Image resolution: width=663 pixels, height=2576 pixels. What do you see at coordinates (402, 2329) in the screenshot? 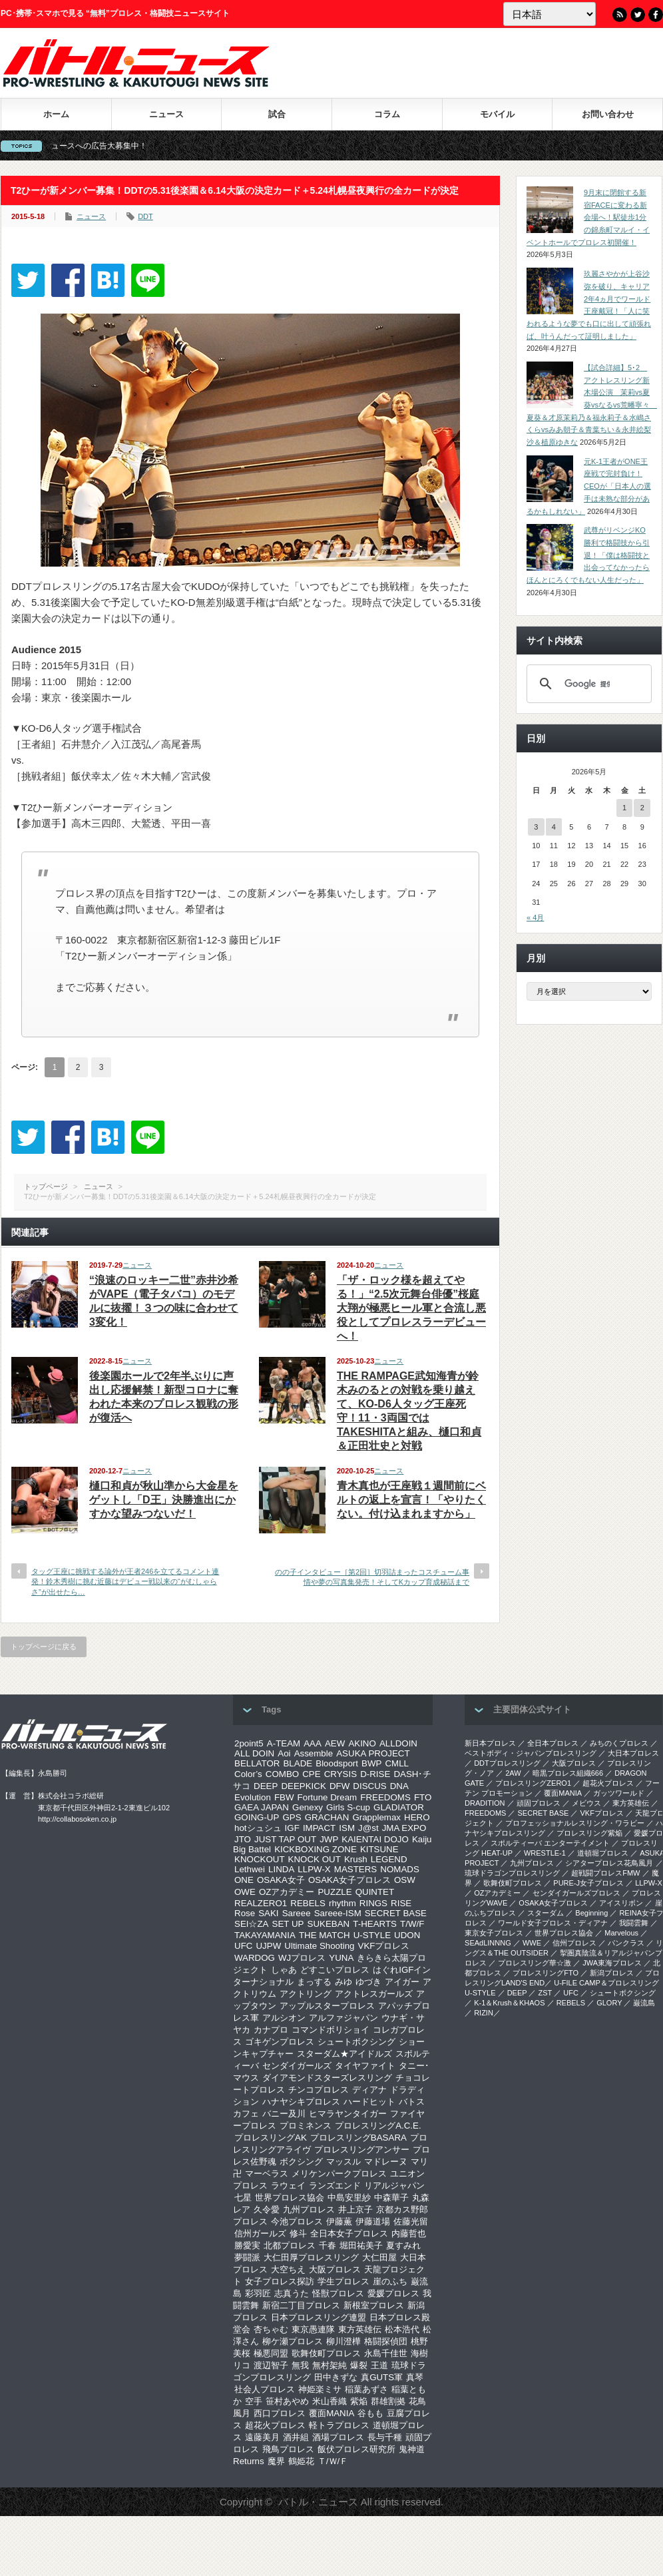
I see `松本浩代` at bounding box center [402, 2329].